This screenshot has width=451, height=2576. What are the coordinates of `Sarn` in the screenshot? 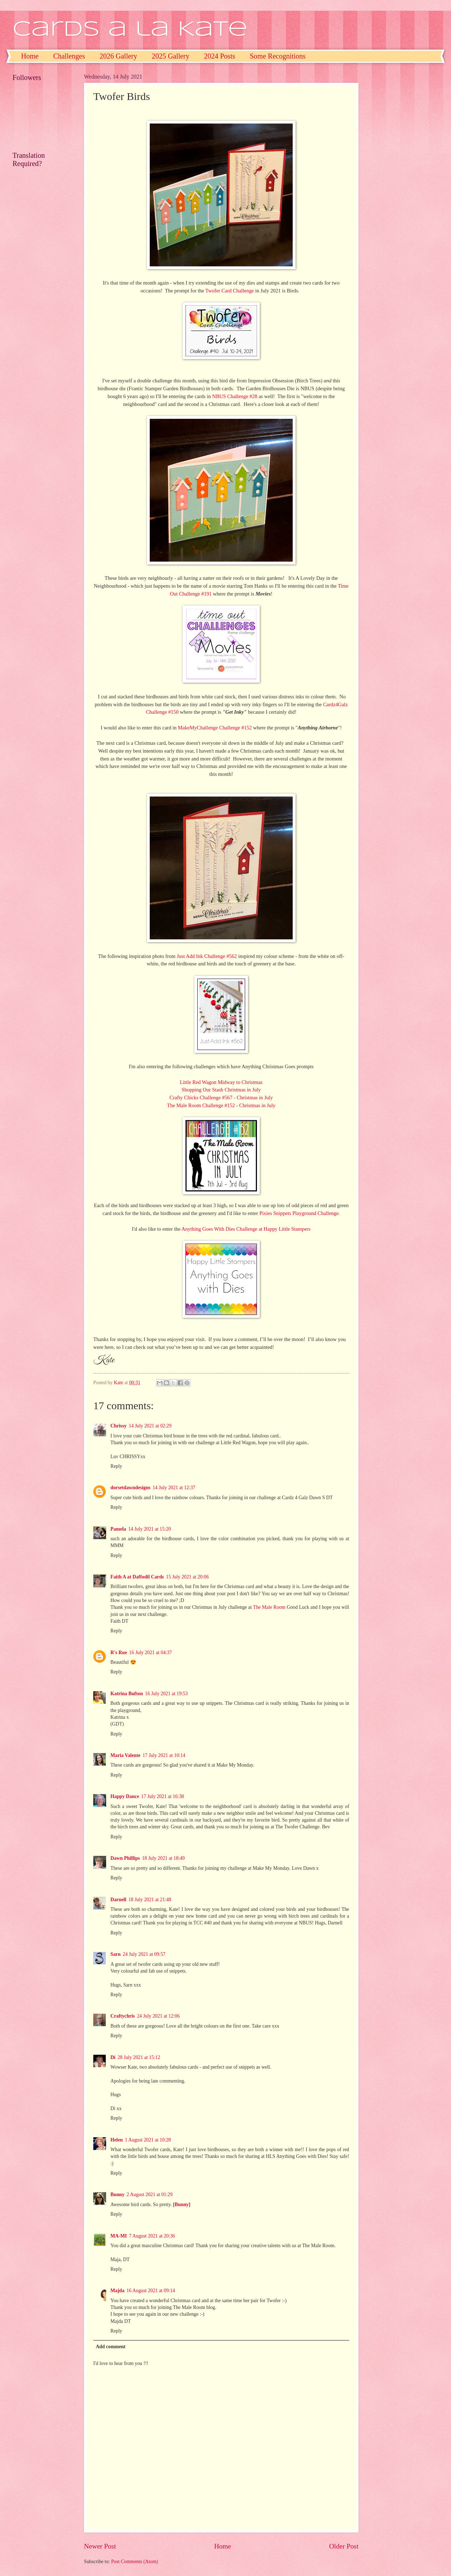 It's located at (115, 1954).